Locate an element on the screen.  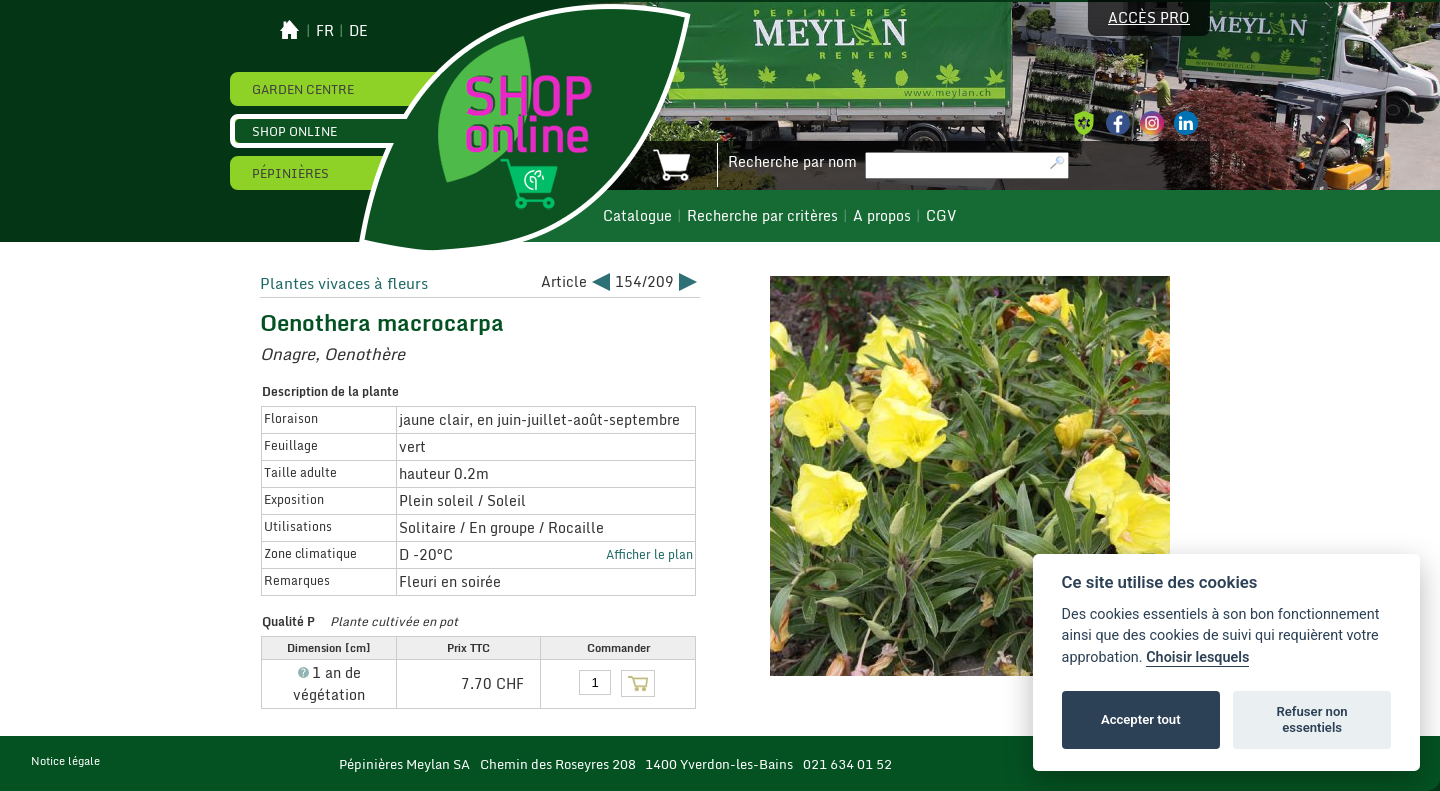
Refuser non essentiels is located at coordinates (1311, 719).